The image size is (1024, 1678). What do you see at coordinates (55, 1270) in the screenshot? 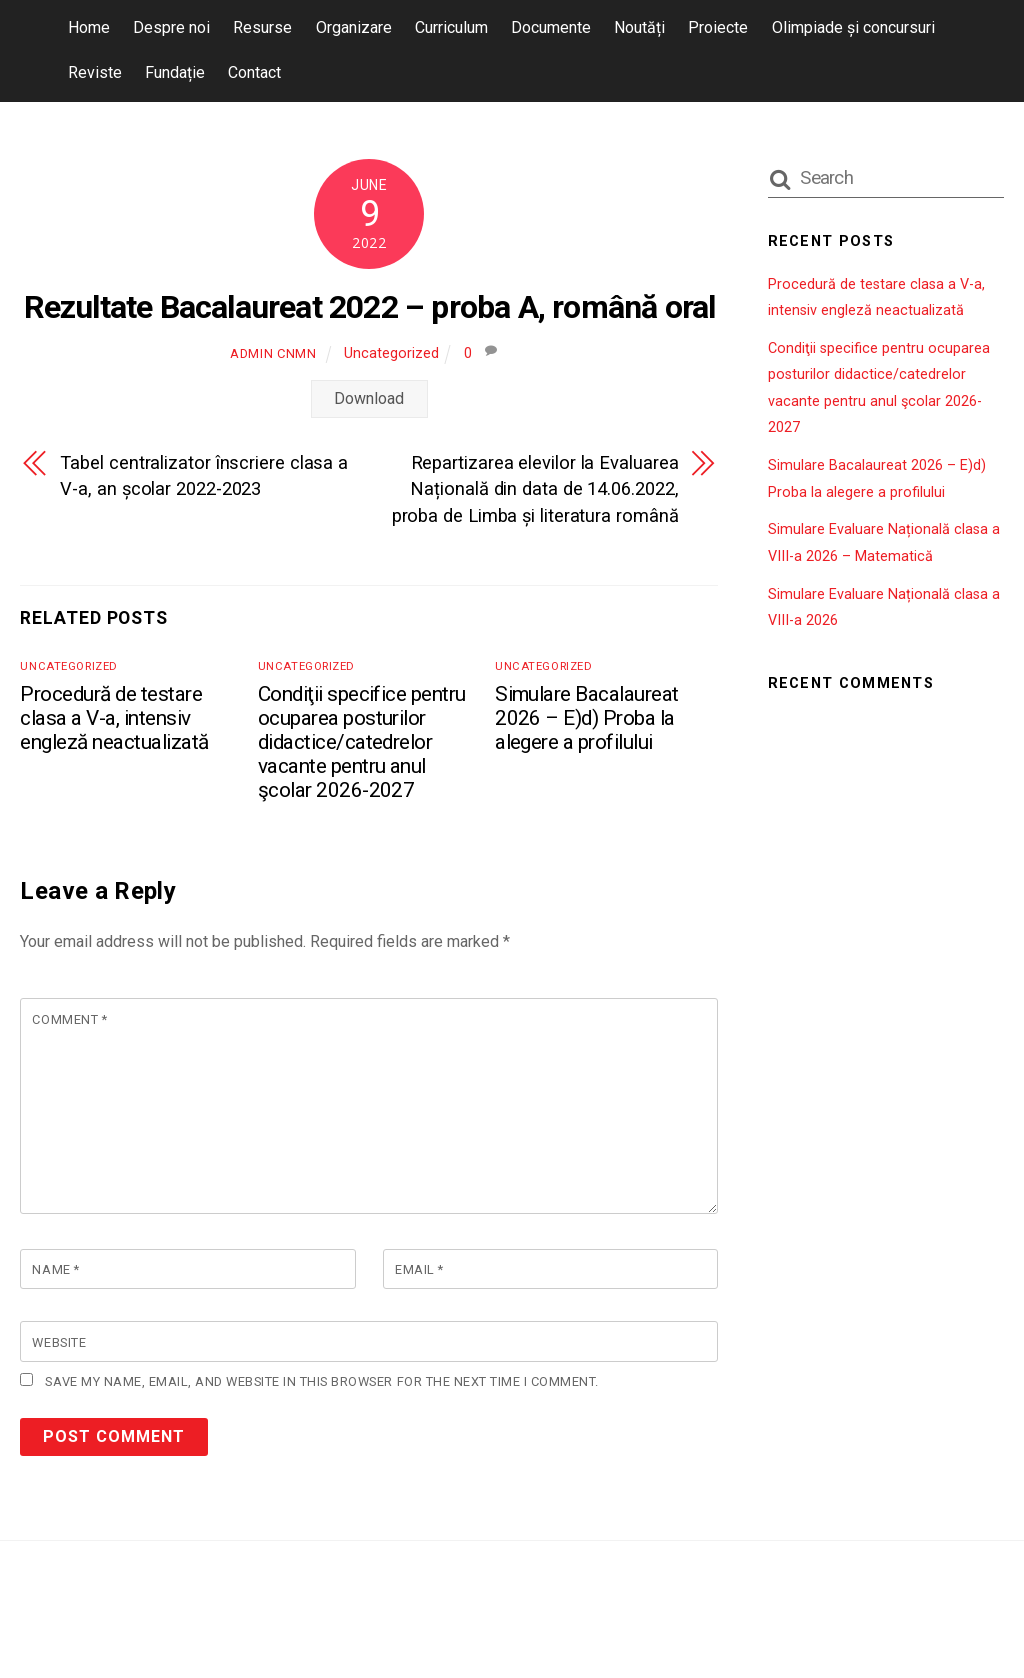
I see `Name` at bounding box center [55, 1270].